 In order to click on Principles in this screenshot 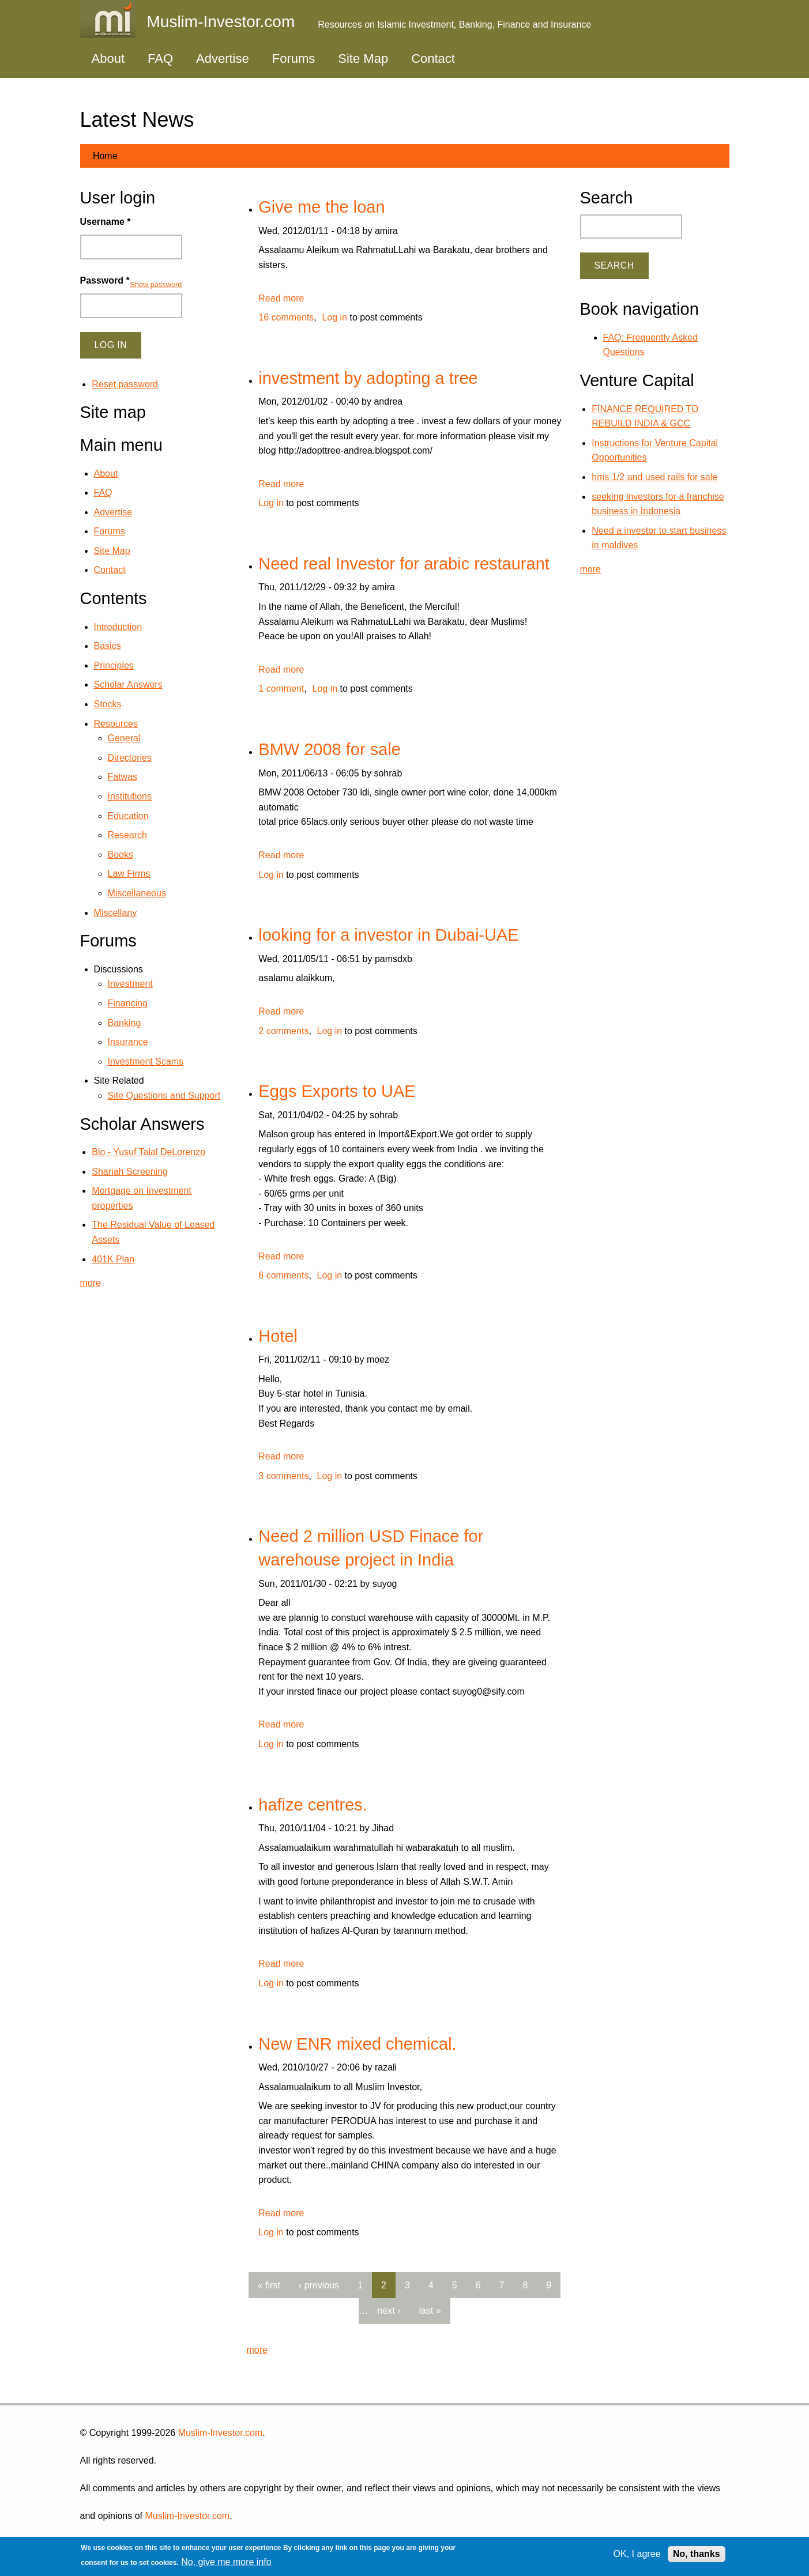, I will do `click(114, 665)`.